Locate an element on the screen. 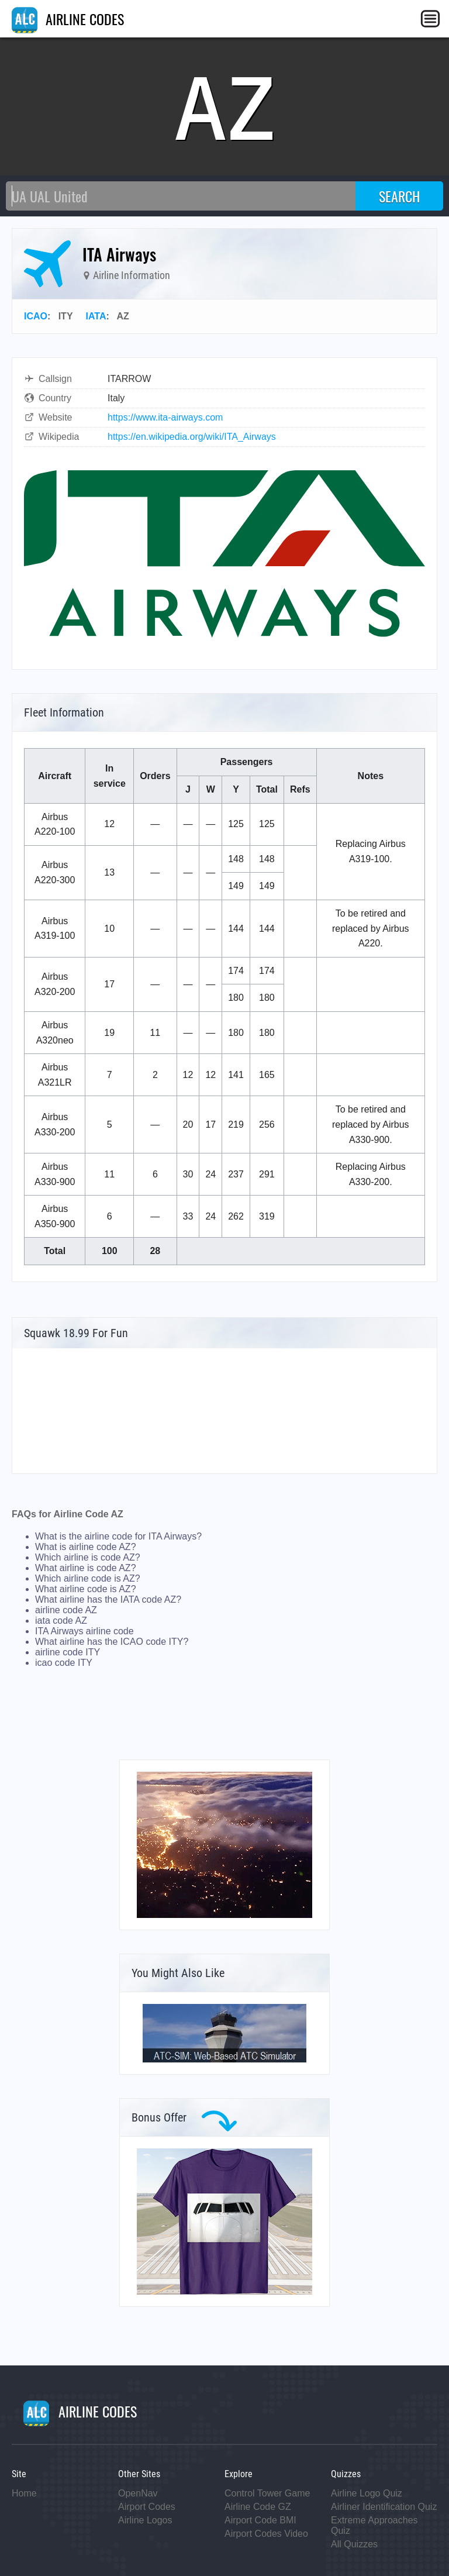  All Quizzes is located at coordinates (354, 2544).